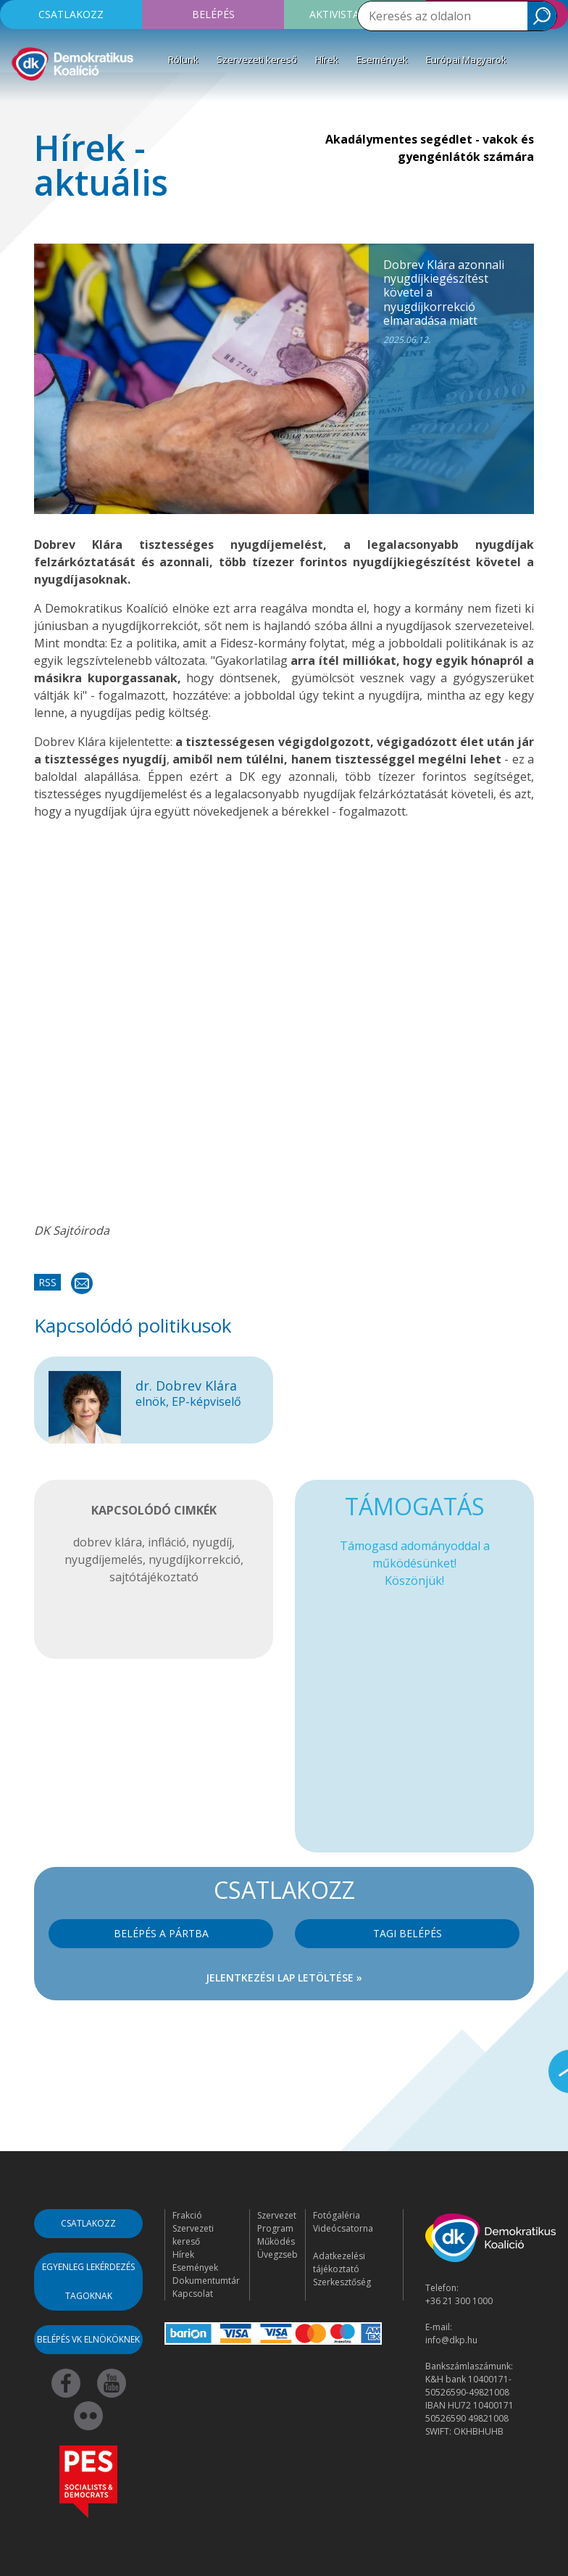  I want to click on Egyenleg lekérdezés tagoknak, so click(88, 2281).